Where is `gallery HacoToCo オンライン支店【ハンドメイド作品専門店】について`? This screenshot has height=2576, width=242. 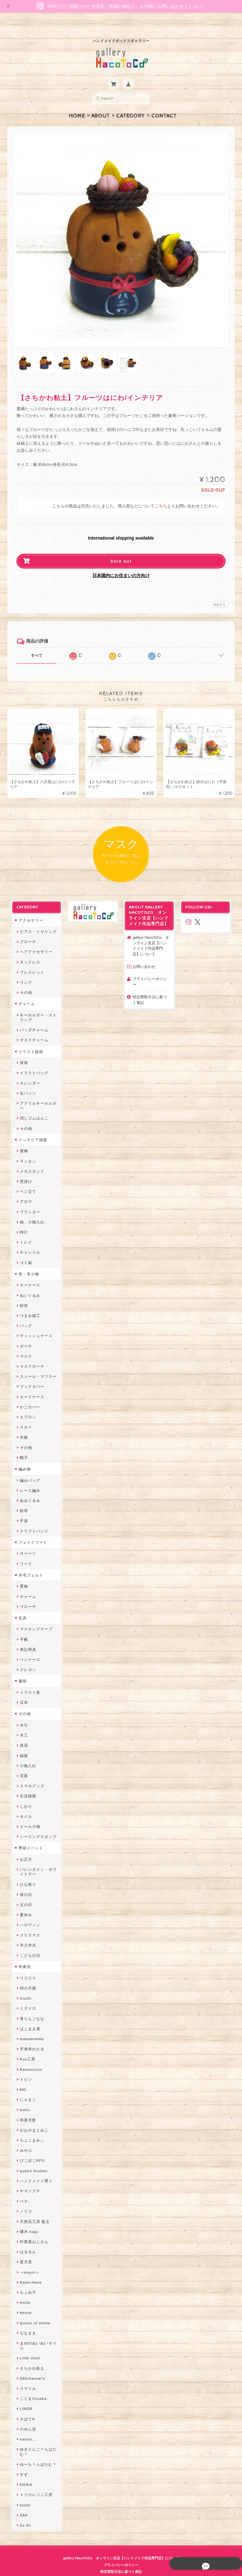
gallery HacoToCo オンライン支店【ハンドメイド作品専門店】について is located at coordinates (151, 933).